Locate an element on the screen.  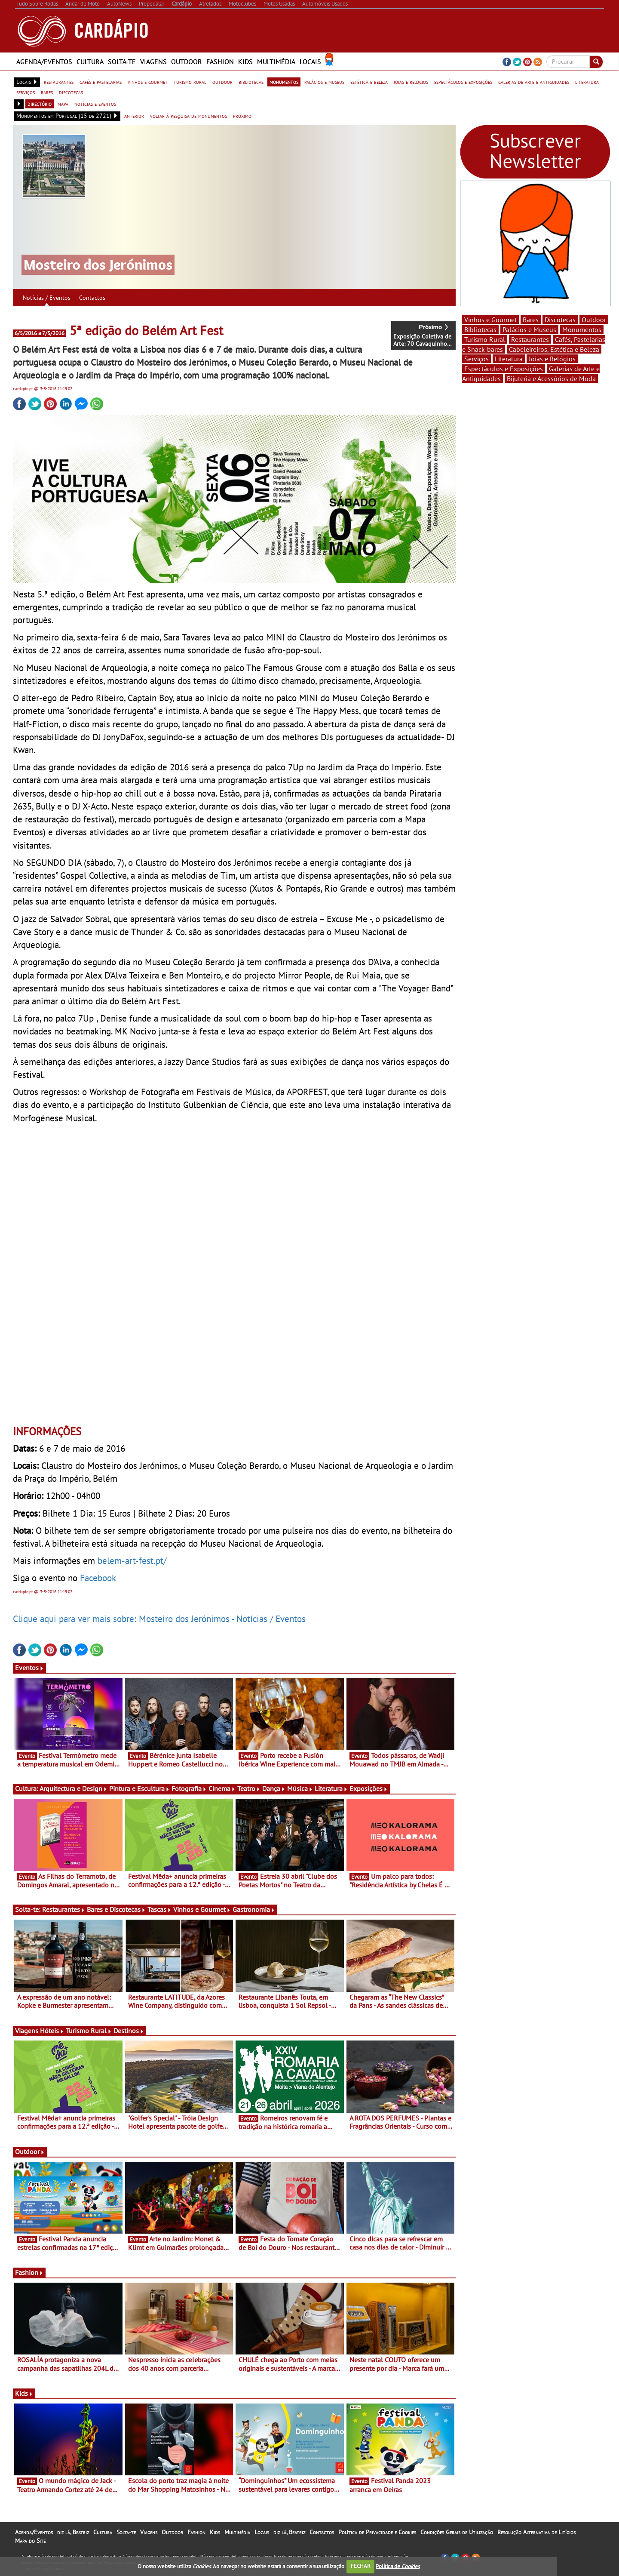
anterior is located at coordinates (134, 116).